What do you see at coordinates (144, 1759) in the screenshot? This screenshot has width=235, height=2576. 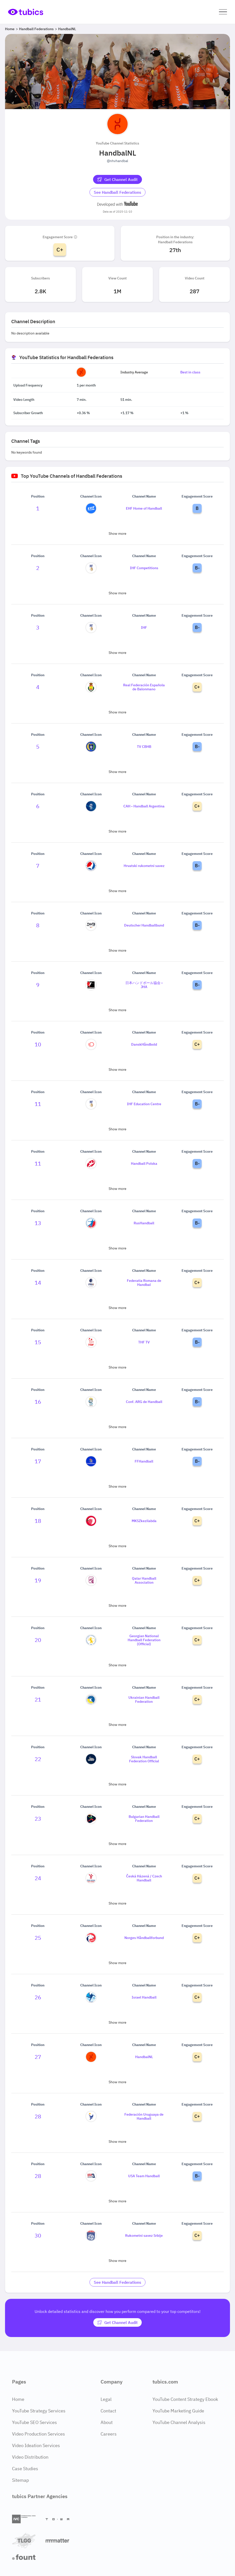 I see `Slovak Handball Federation Official [Go to Slovak Handball Federation Official channel page]` at bounding box center [144, 1759].